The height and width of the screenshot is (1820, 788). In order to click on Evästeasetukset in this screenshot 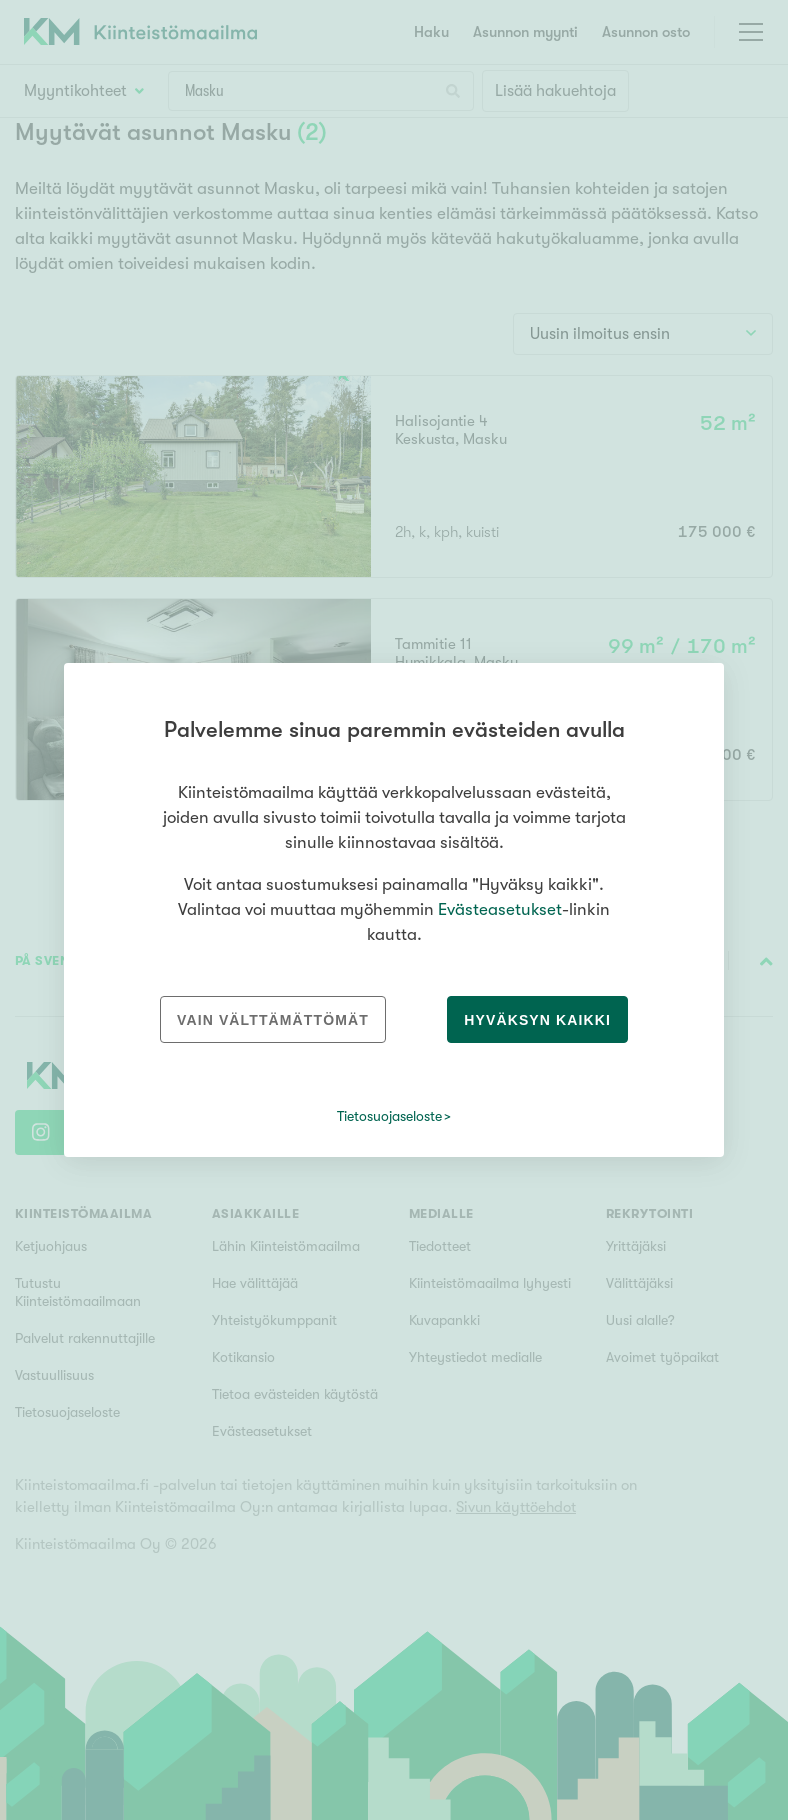, I will do `click(500, 909)`.